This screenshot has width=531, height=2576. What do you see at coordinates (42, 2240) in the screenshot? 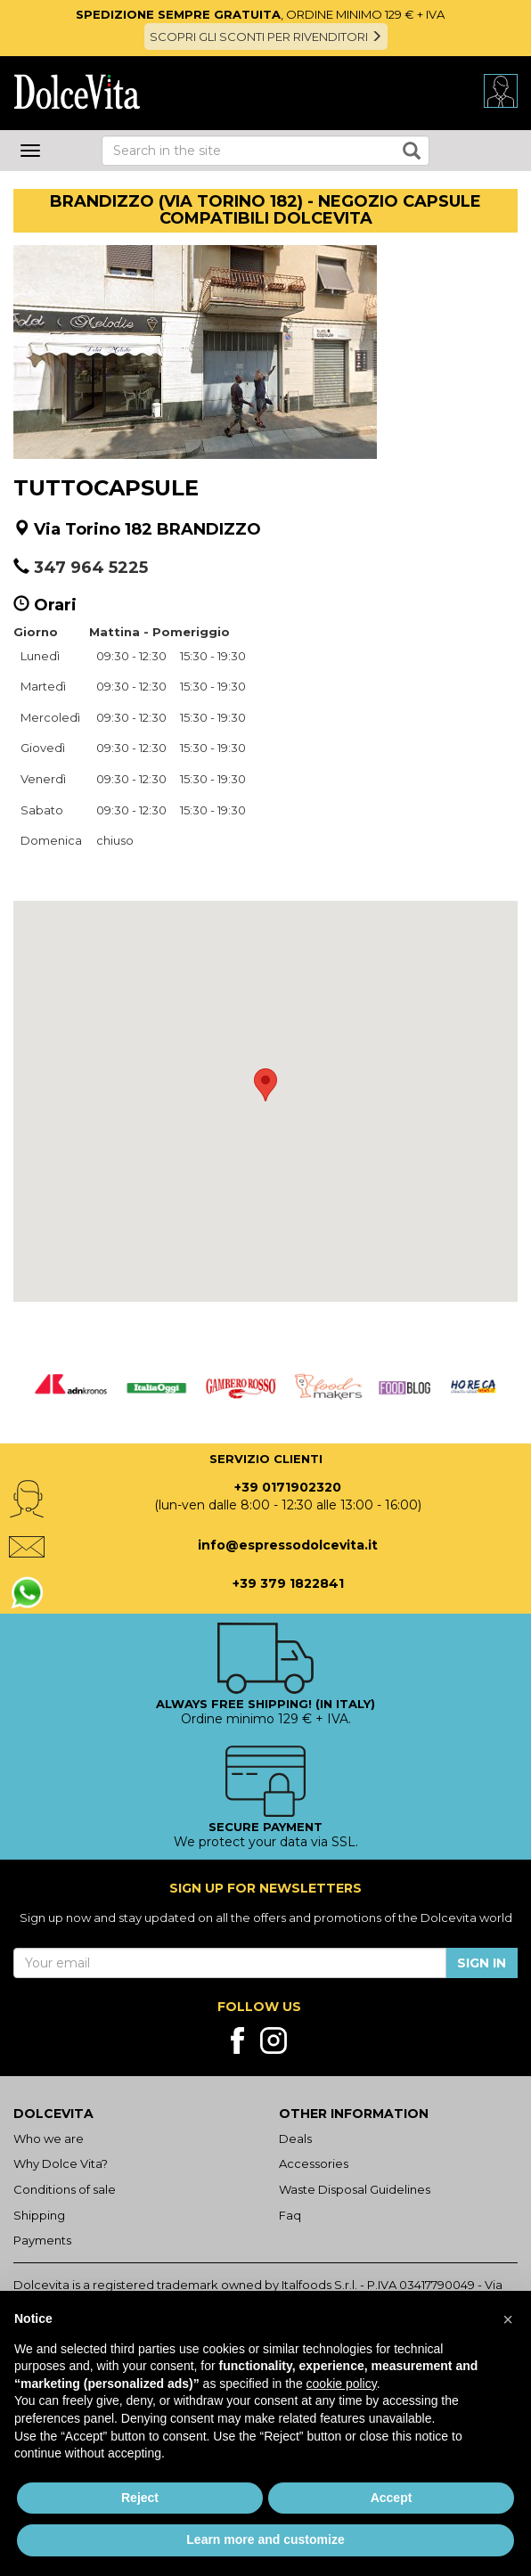
I see `Payments` at bounding box center [42, 2240].